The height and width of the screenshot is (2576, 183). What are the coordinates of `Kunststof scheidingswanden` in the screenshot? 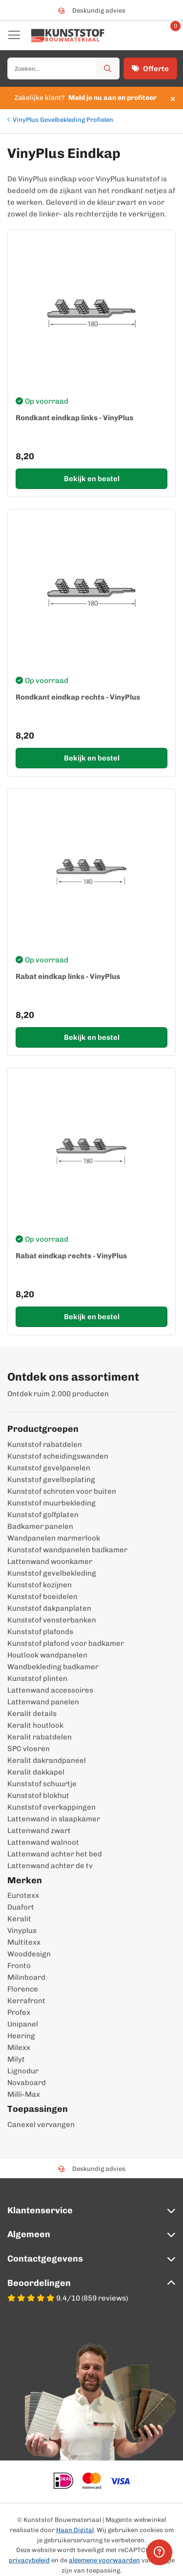 It's located at (57, 1456).